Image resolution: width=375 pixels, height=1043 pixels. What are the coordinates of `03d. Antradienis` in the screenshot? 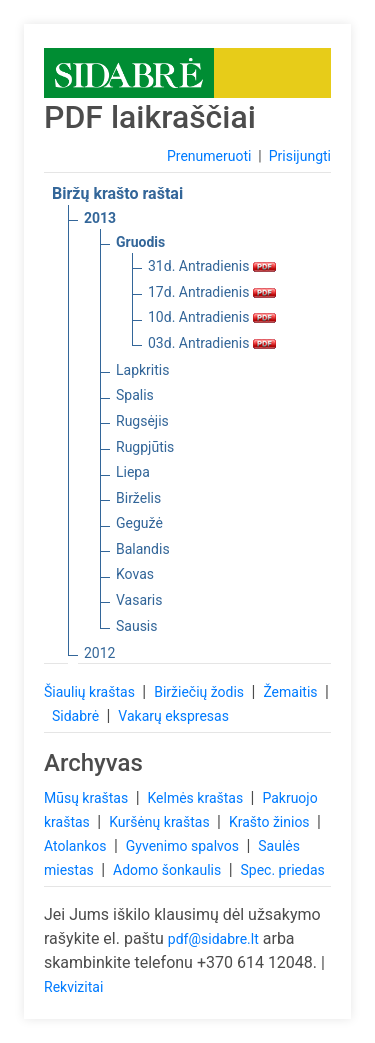 It's located at (212, 343).